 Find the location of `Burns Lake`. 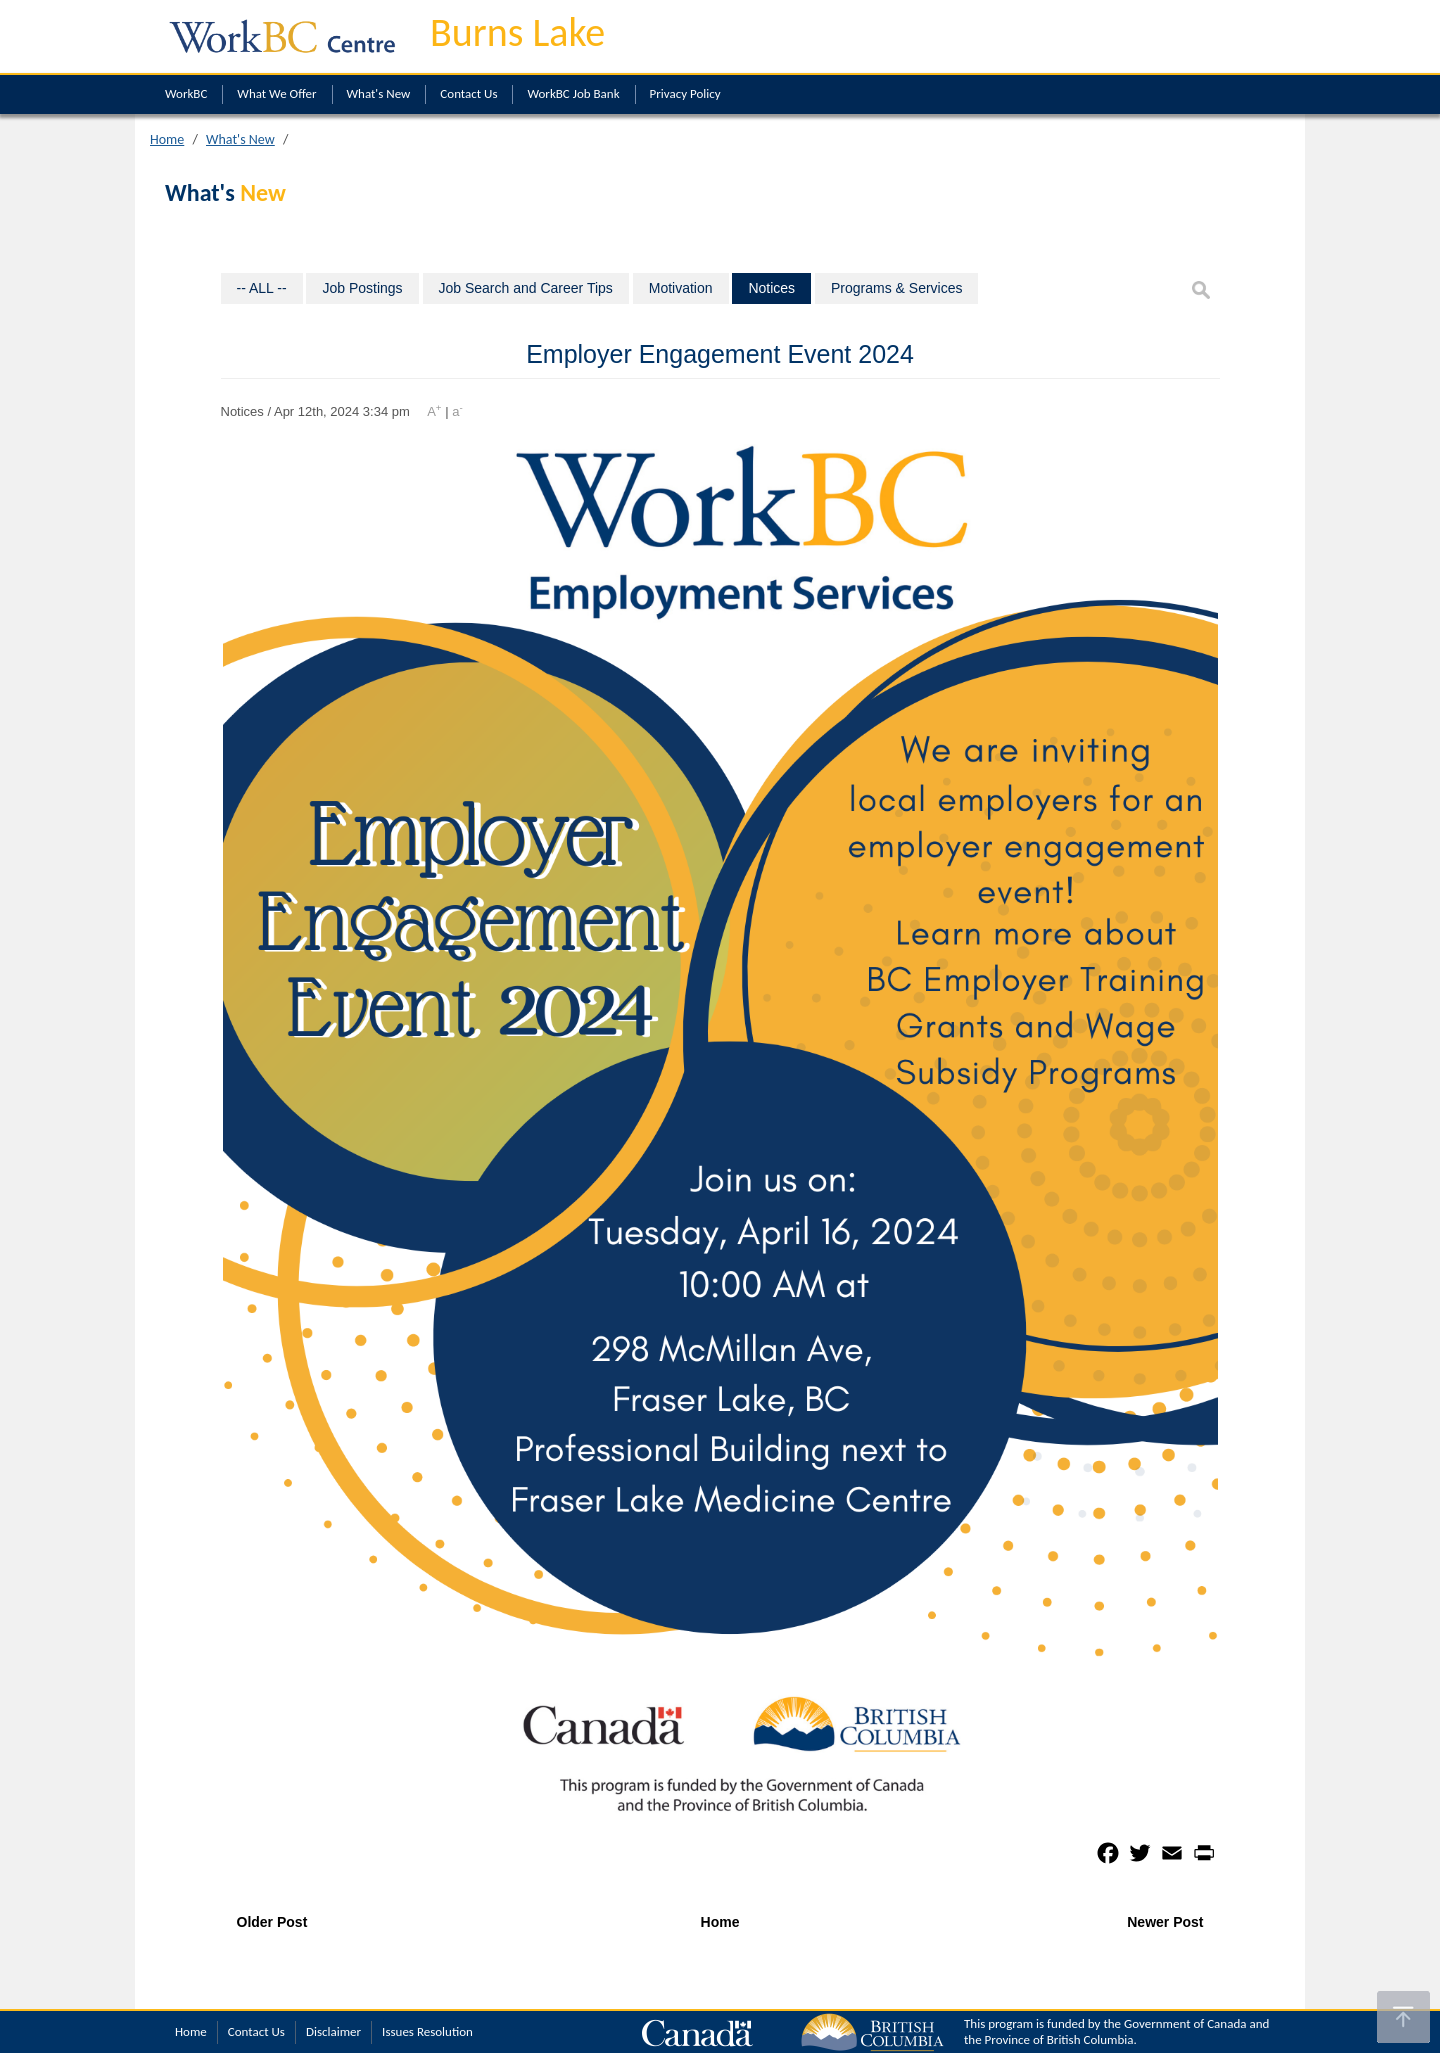

Burns Lake is located at coordinates (517, 32).